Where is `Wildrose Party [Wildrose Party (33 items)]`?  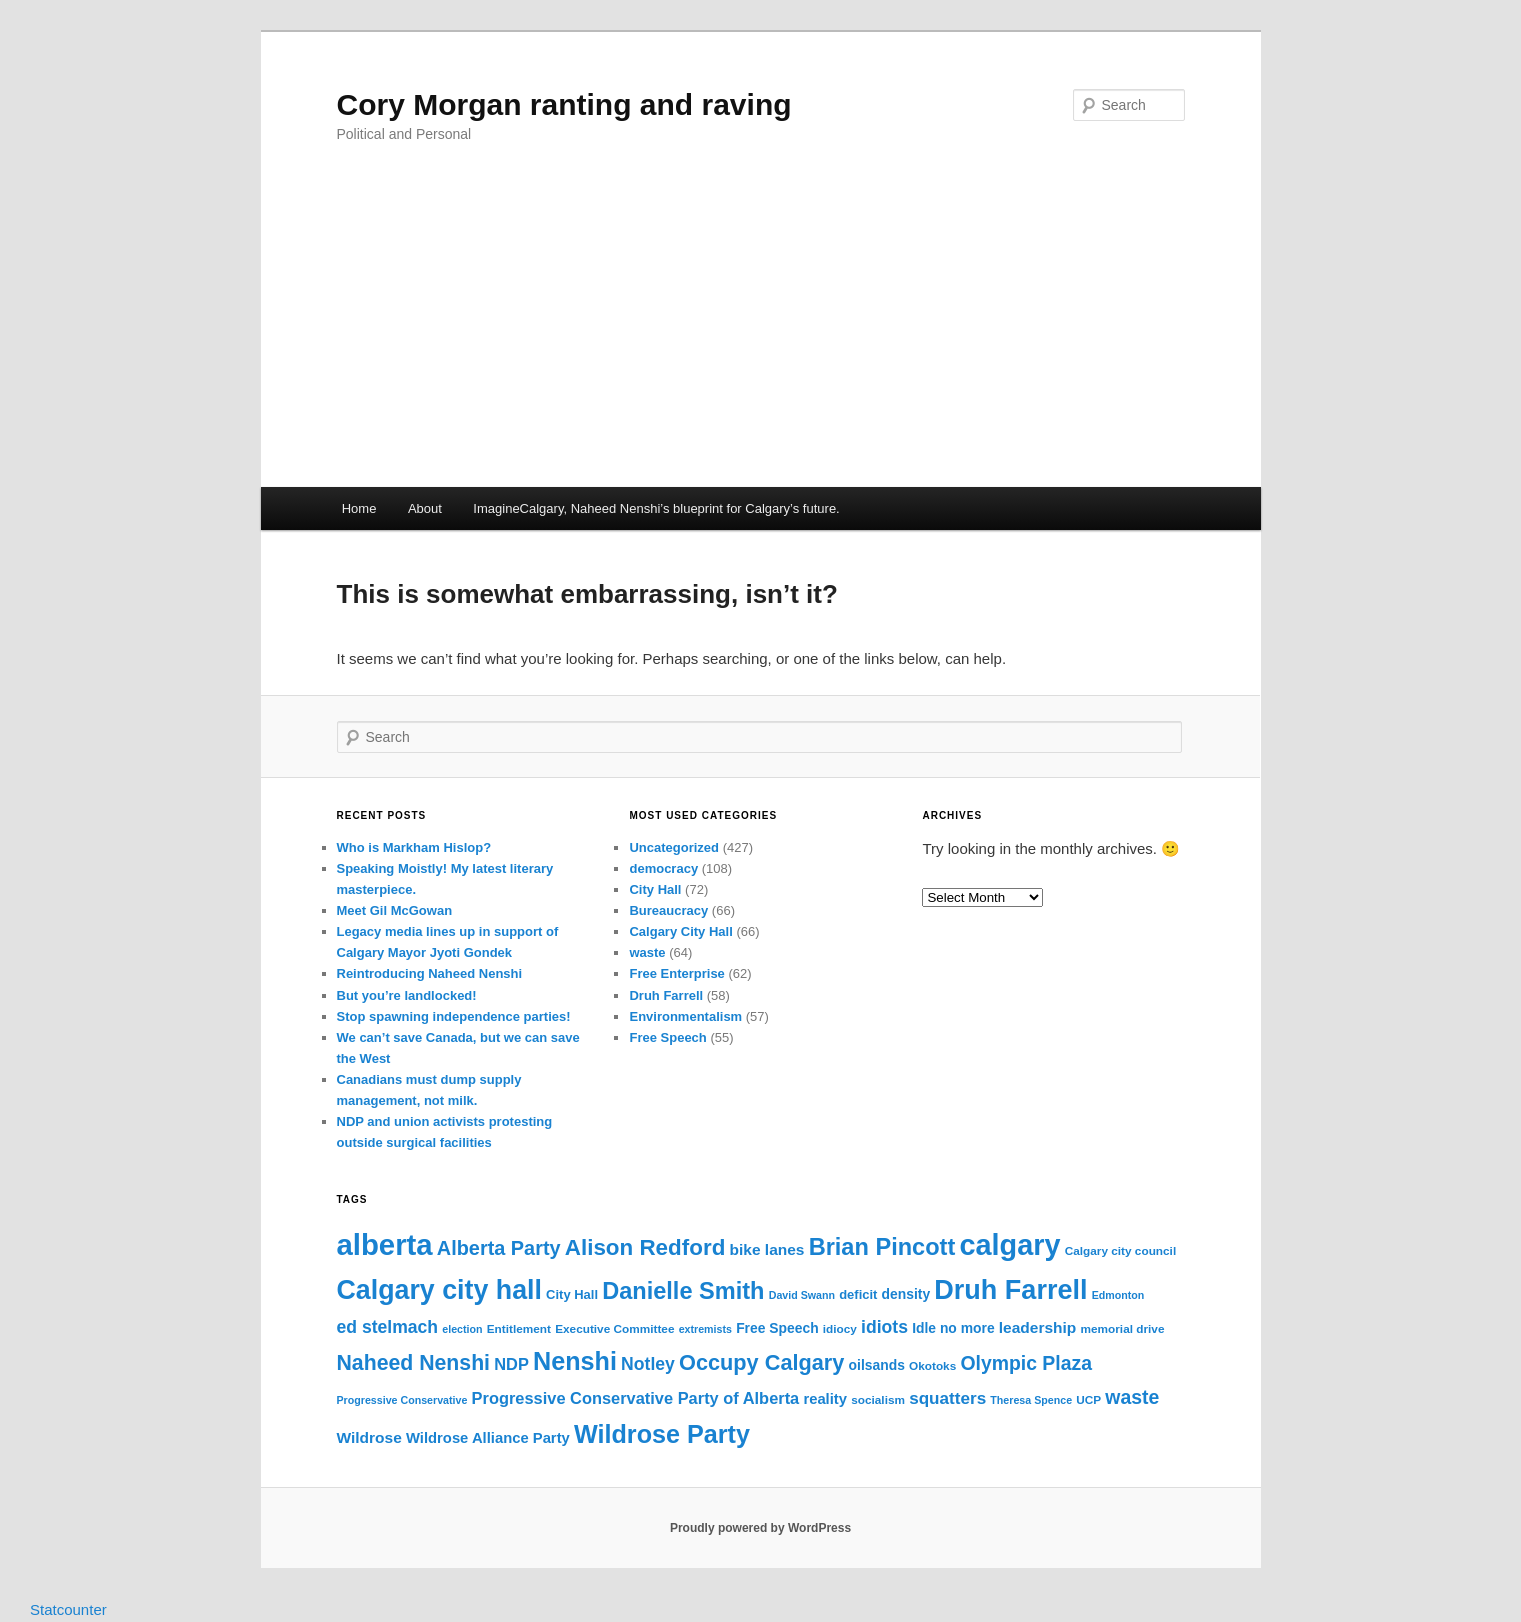 Wildrose Party [Wildrose Party (33 items)] is located at coordinates (662, 1434).